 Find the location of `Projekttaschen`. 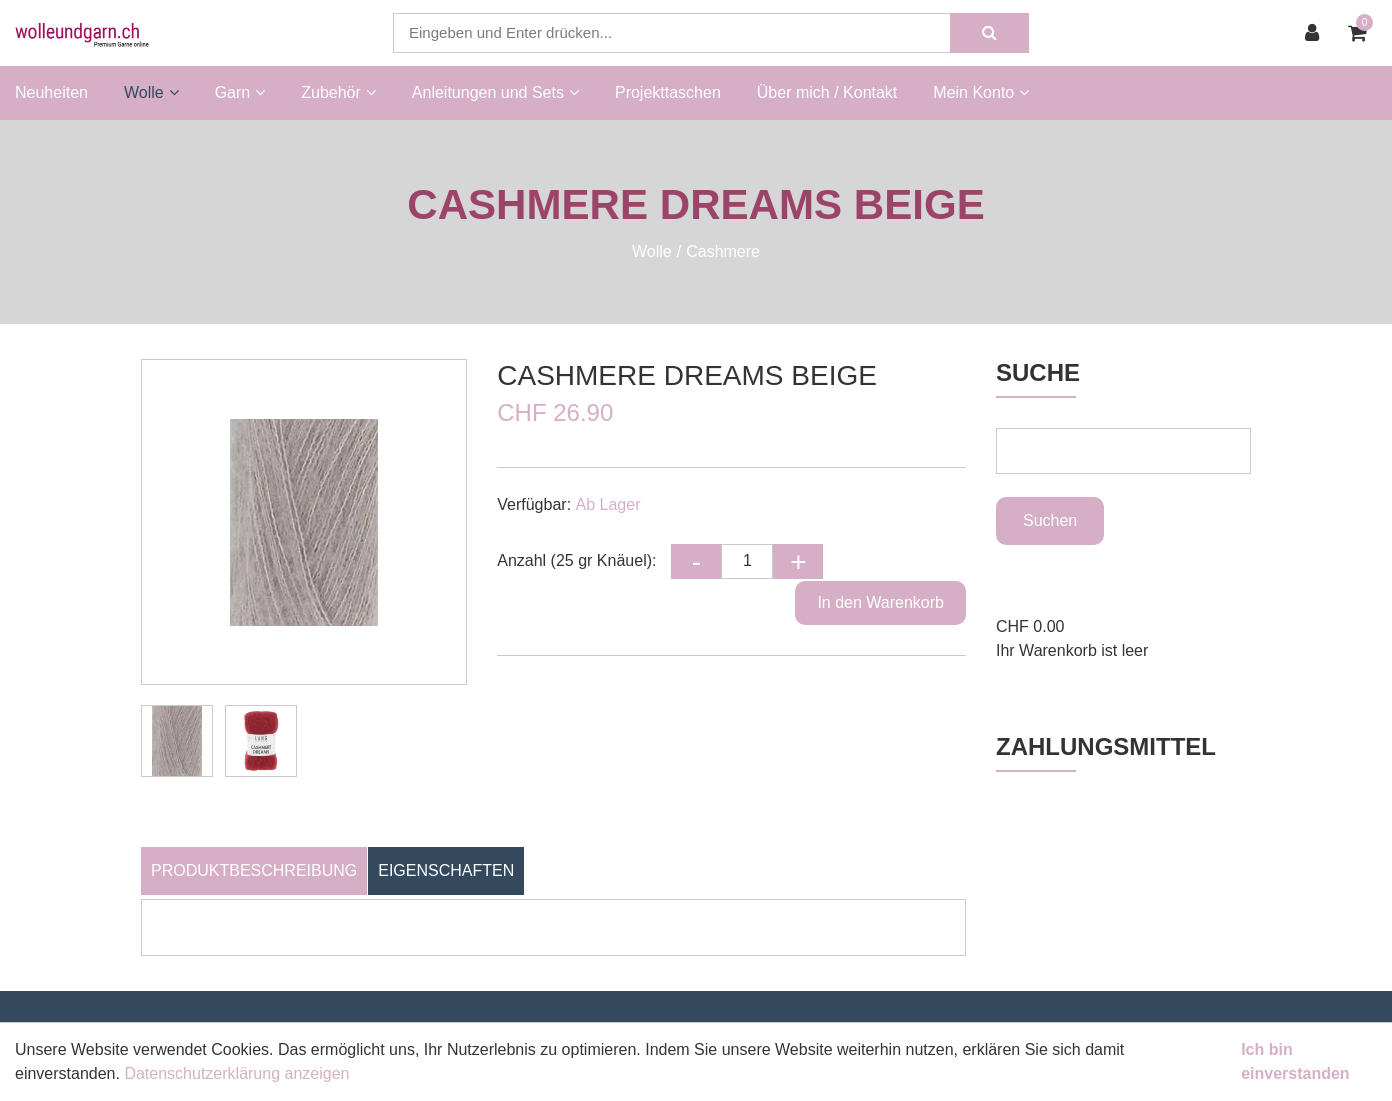

Projekttaschen is located at coordinates (668, 92).